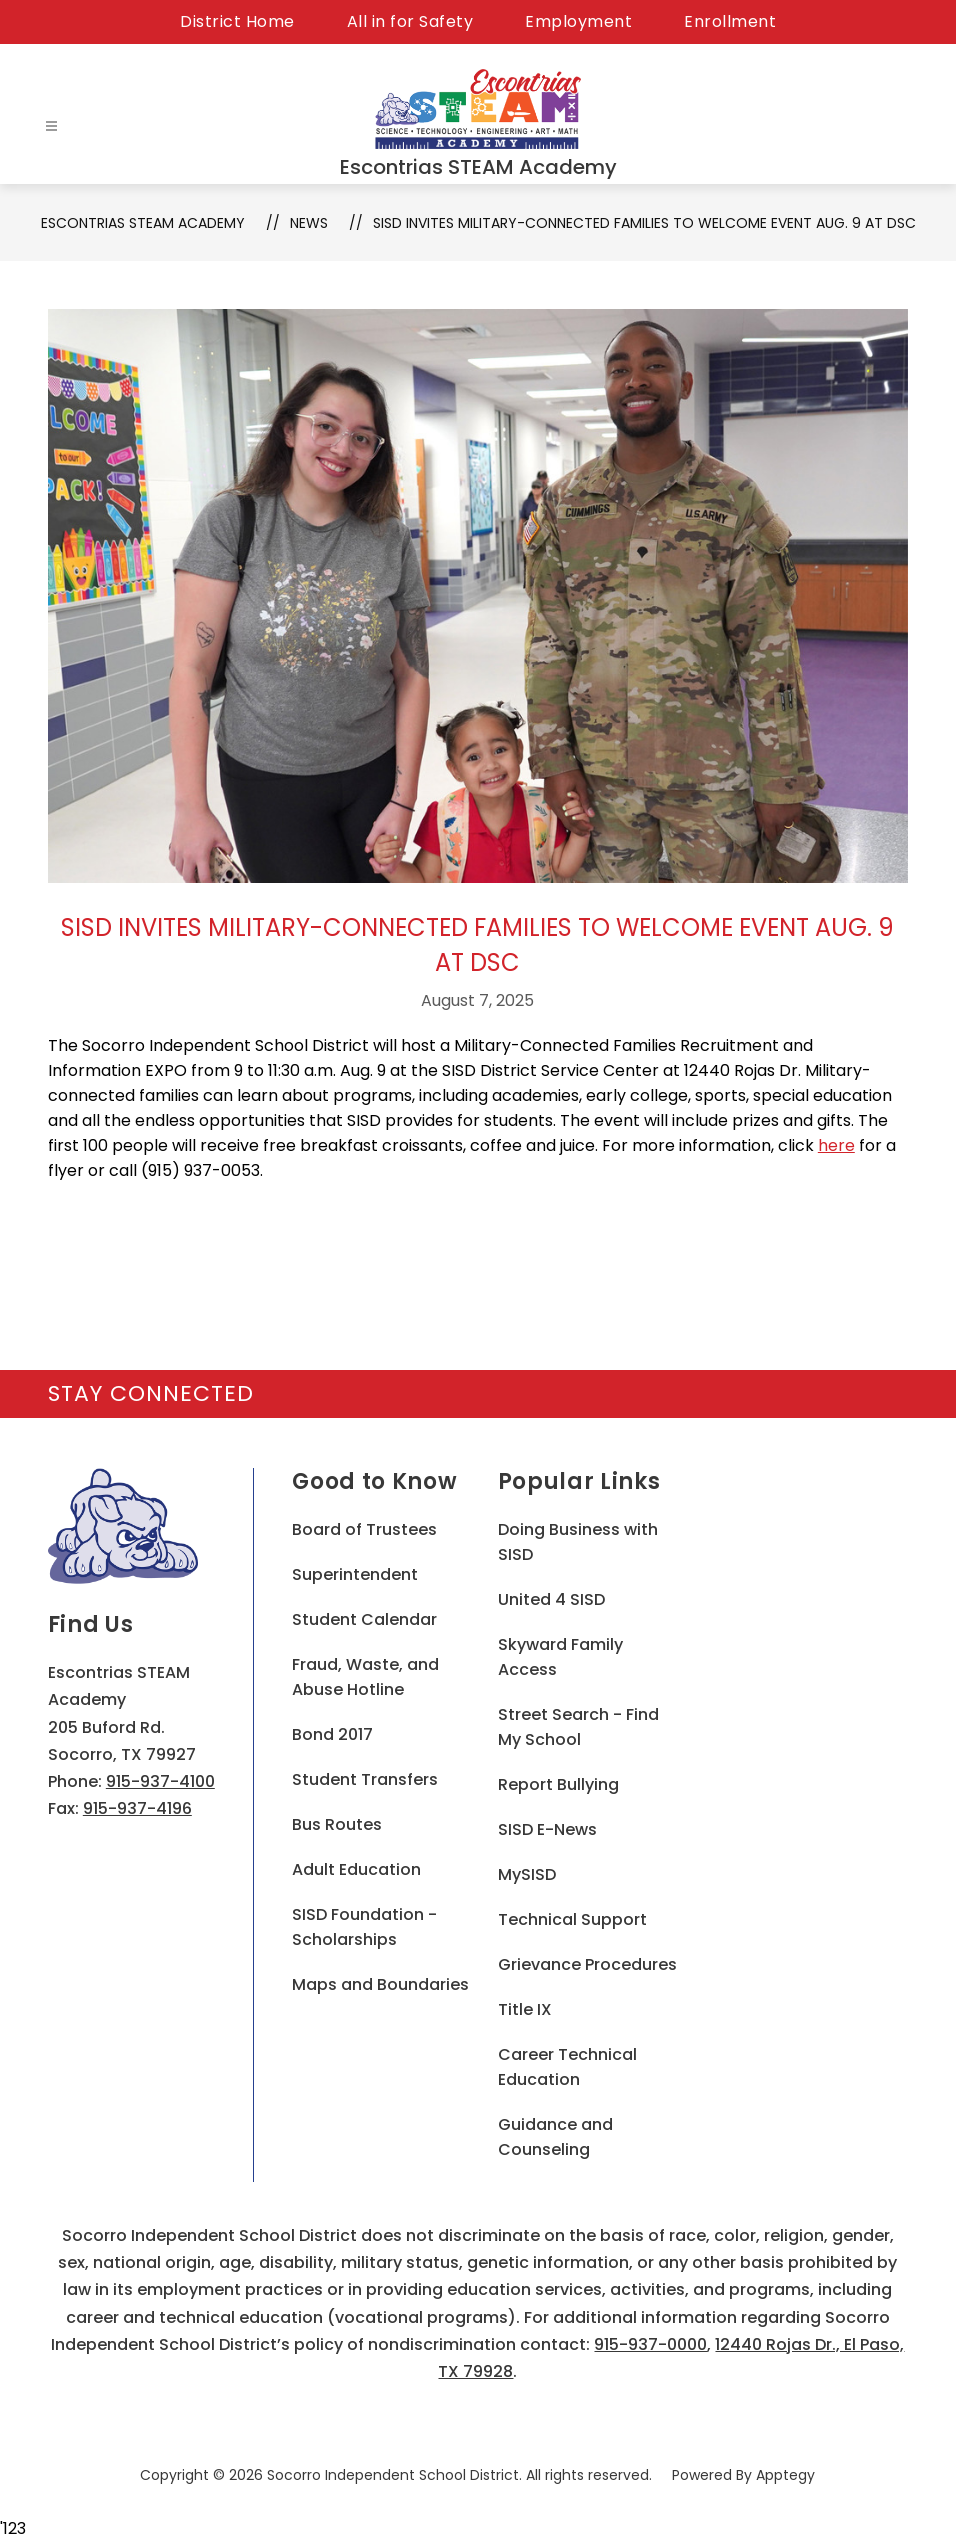  I want to click on Employment, so click(578, 21).